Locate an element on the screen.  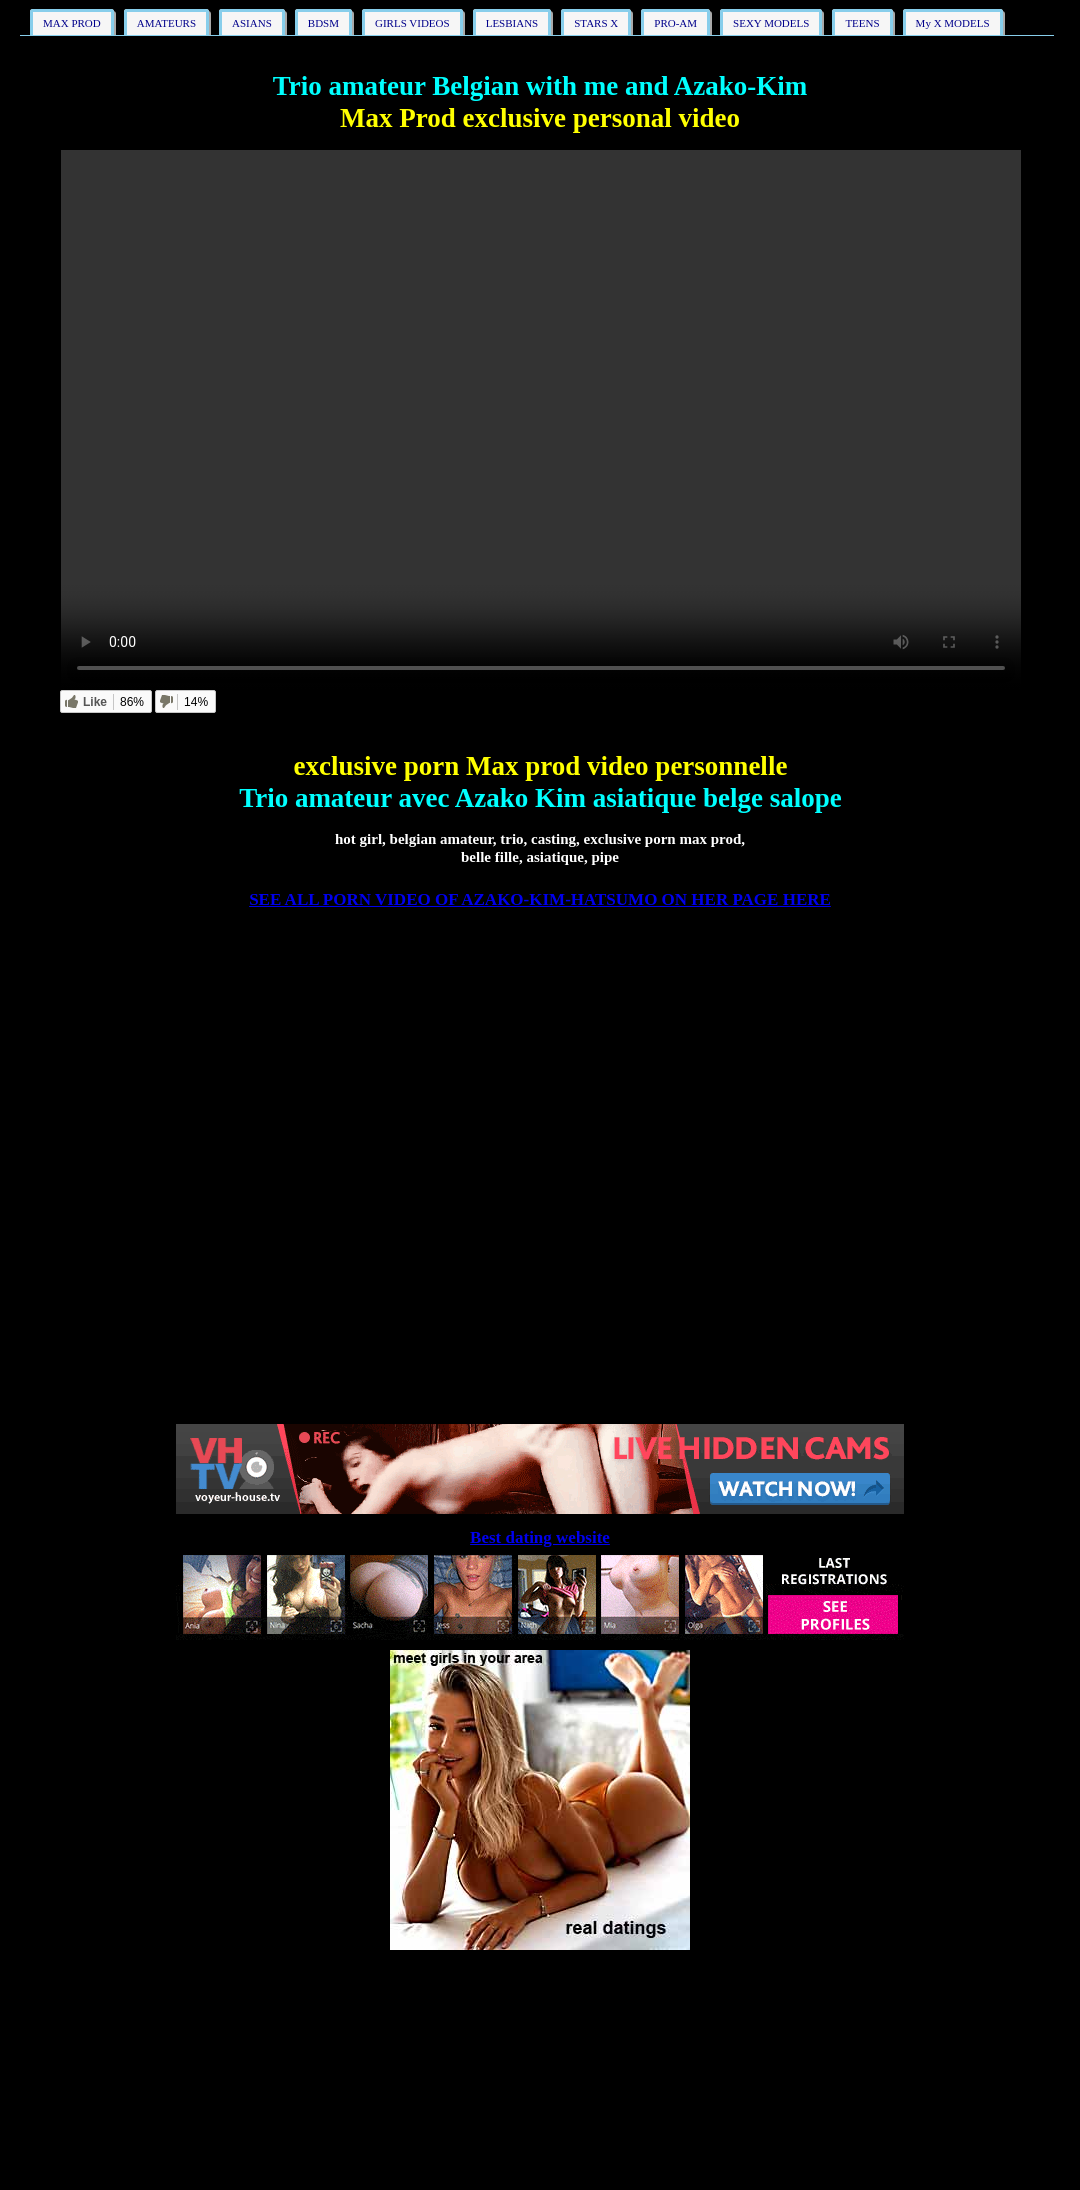
SEE ALL PORN VIDEO OF AZAKO-KIM-HATSUMO ON HER PAGE HERE is located at coordinates (540, 899).